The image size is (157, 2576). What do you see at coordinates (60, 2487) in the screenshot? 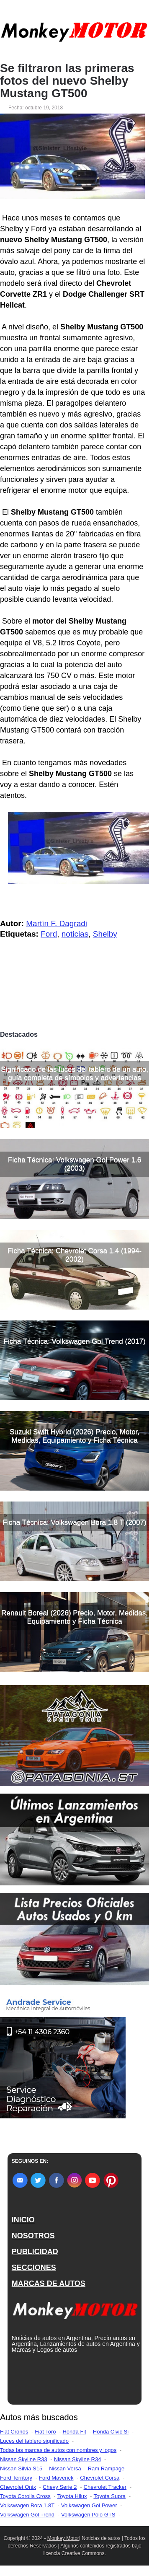
I see `Chevy Serie 2` at bounding box center [60, 2487].